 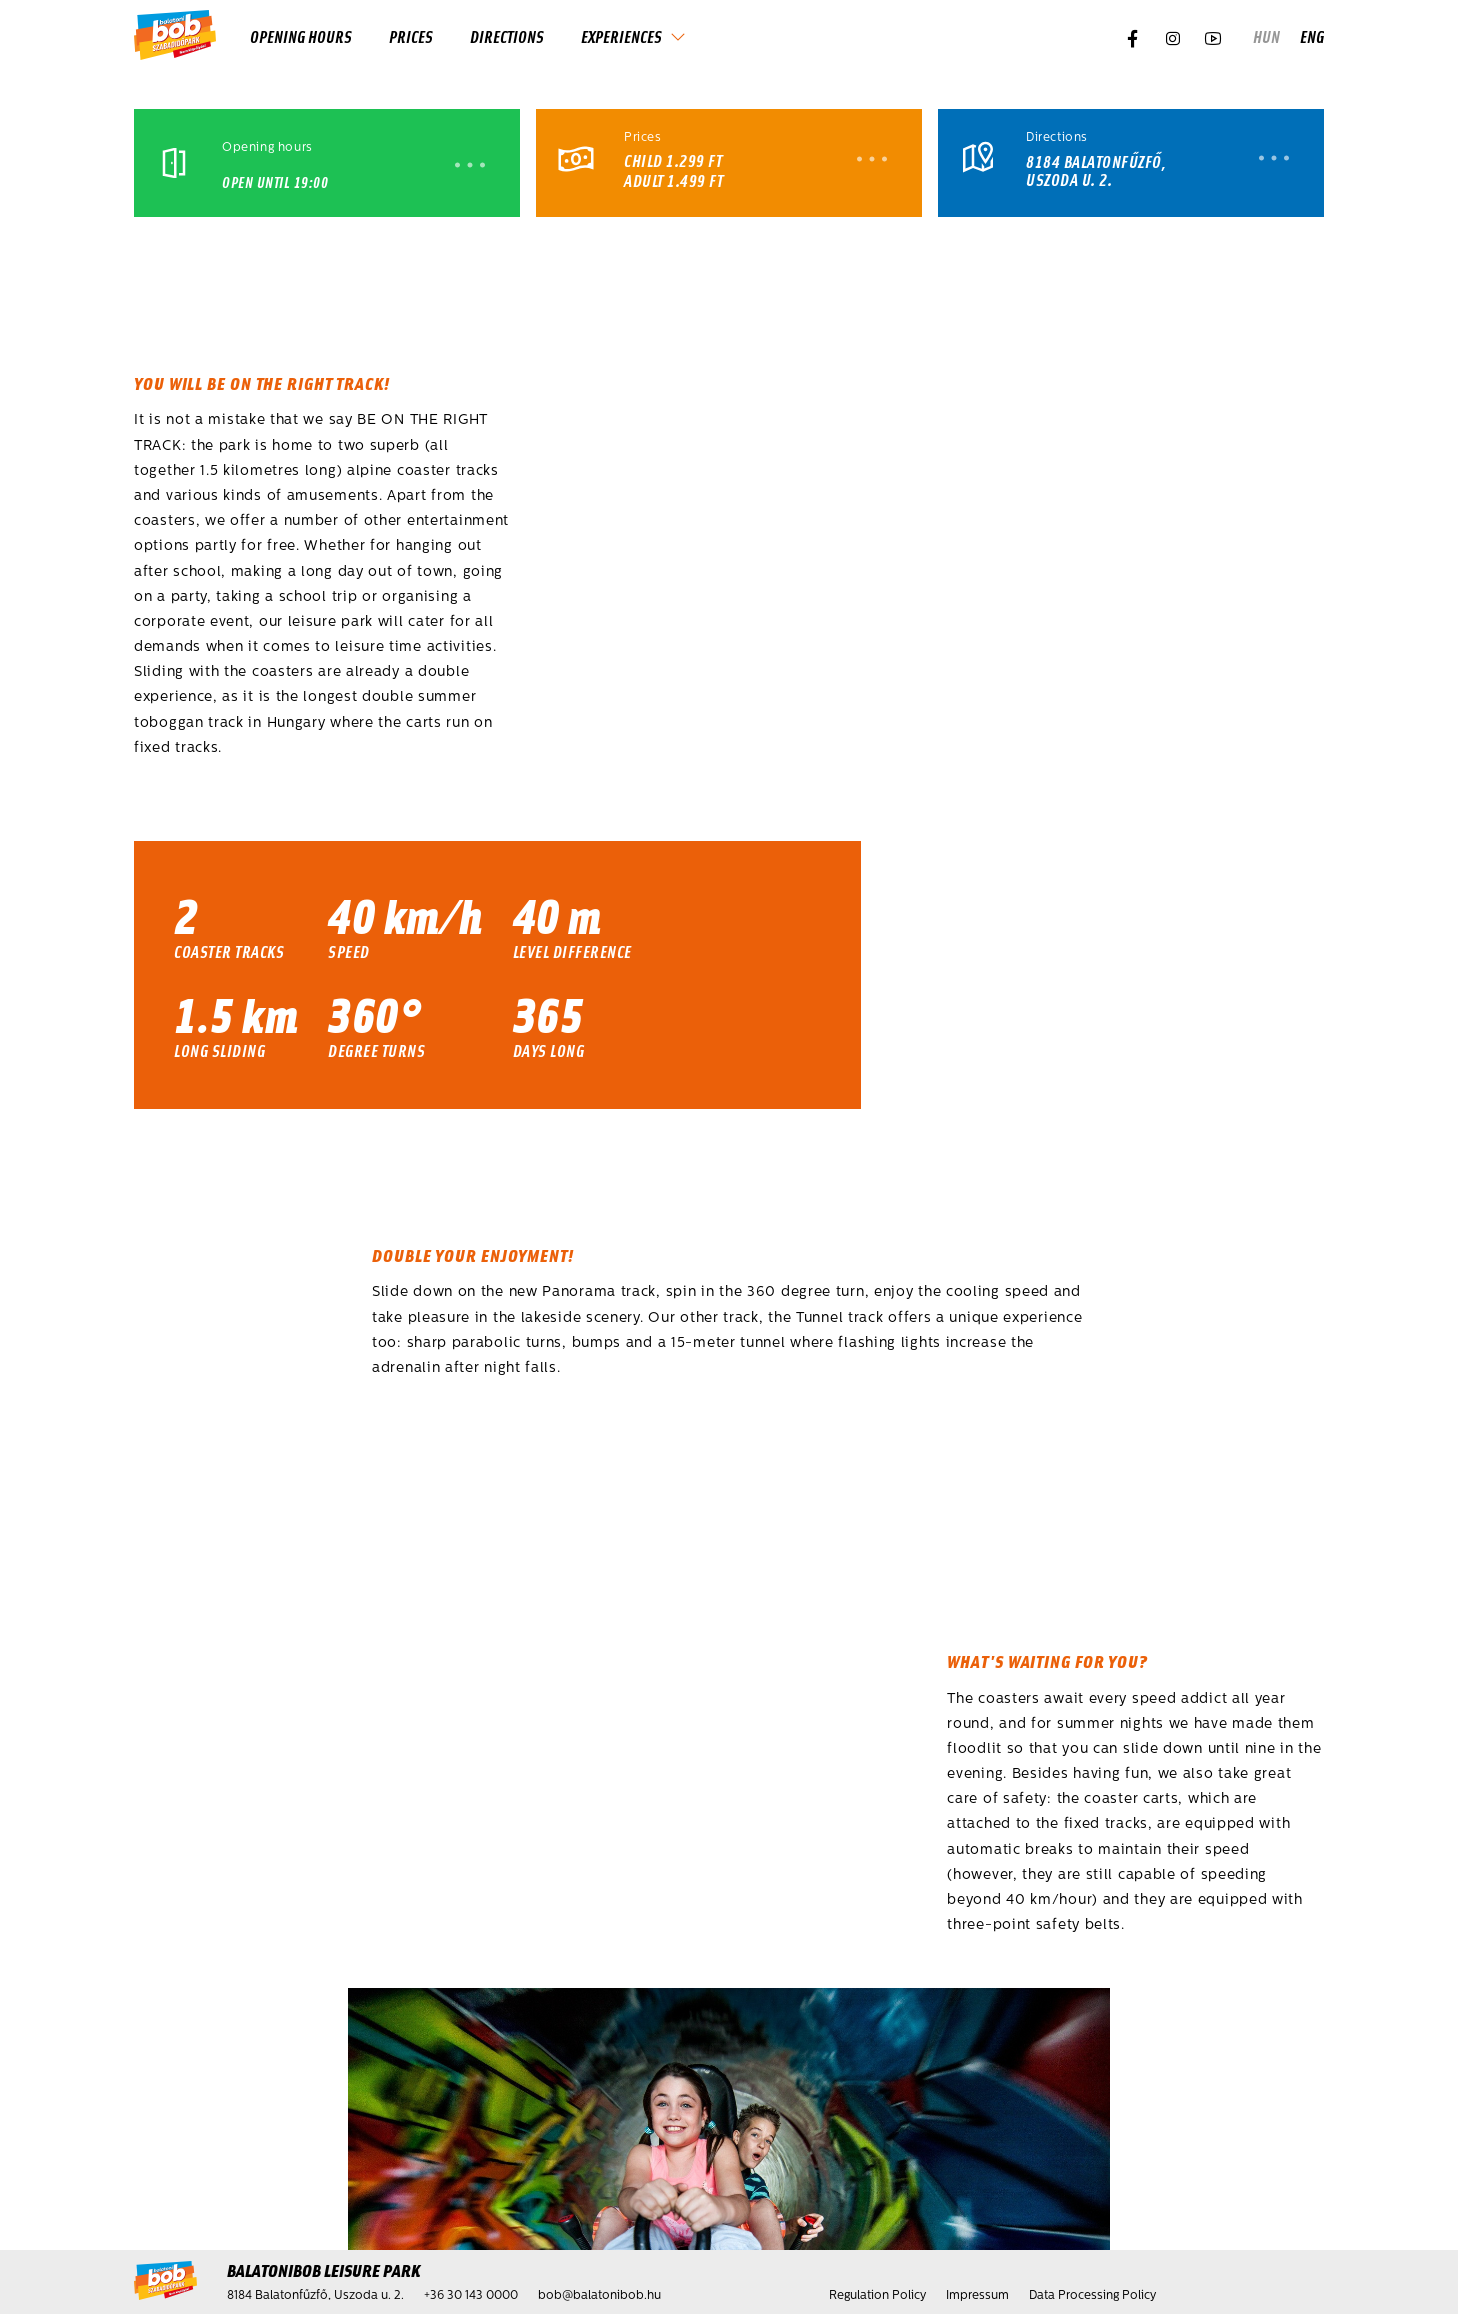 What do you see at coordinates (621, 36) in the screenshot?
I see `Experiences` at bounding box center [621, 36].